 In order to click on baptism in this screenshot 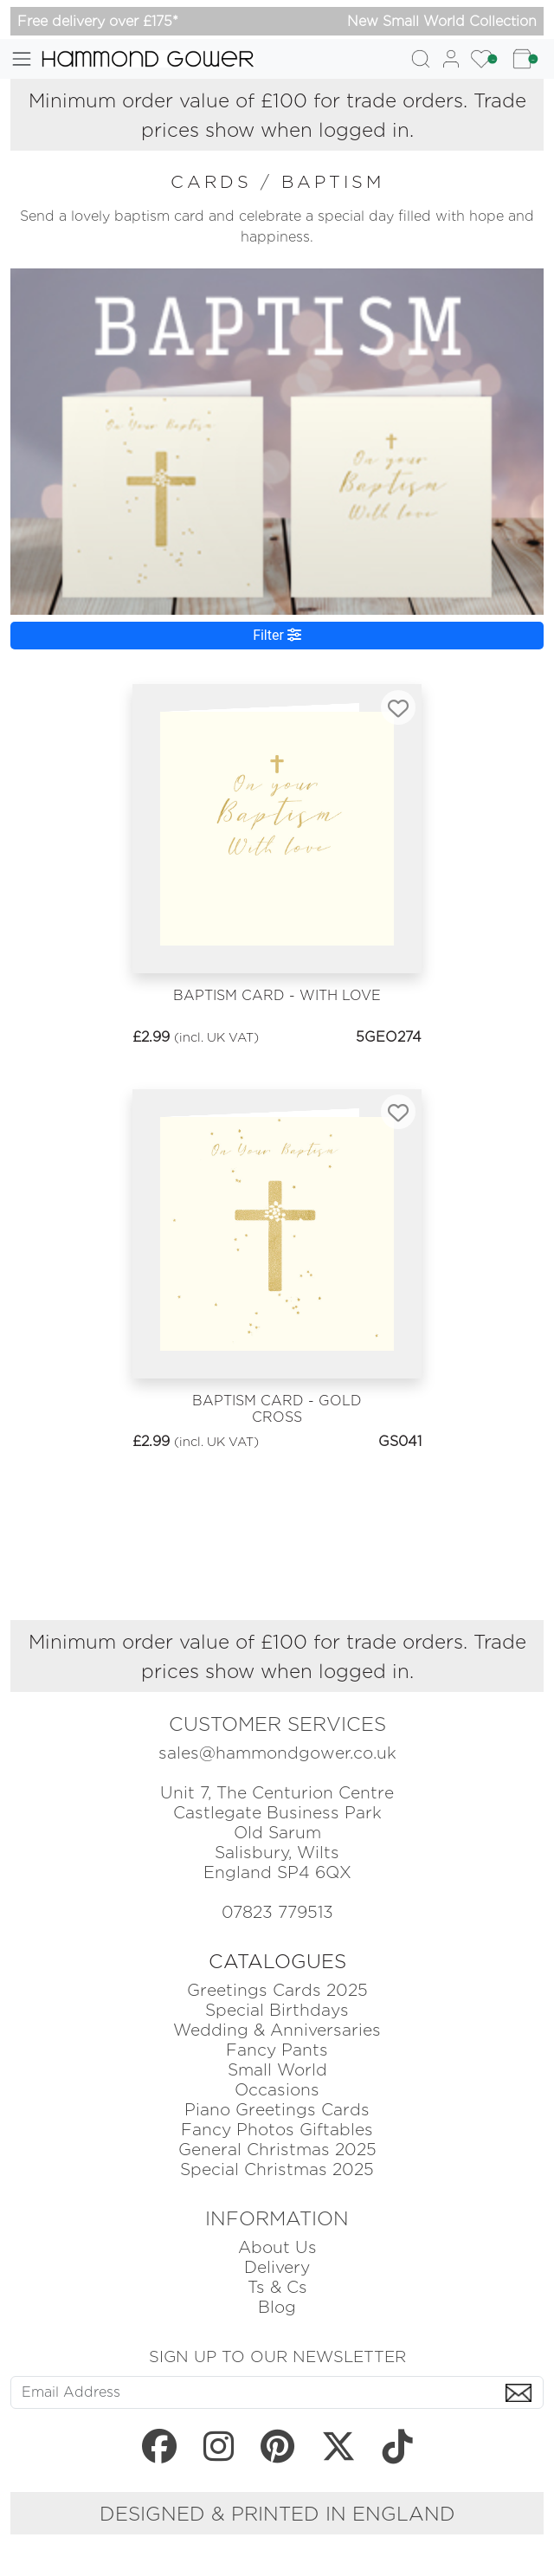, I will do `click(332, 181)`.